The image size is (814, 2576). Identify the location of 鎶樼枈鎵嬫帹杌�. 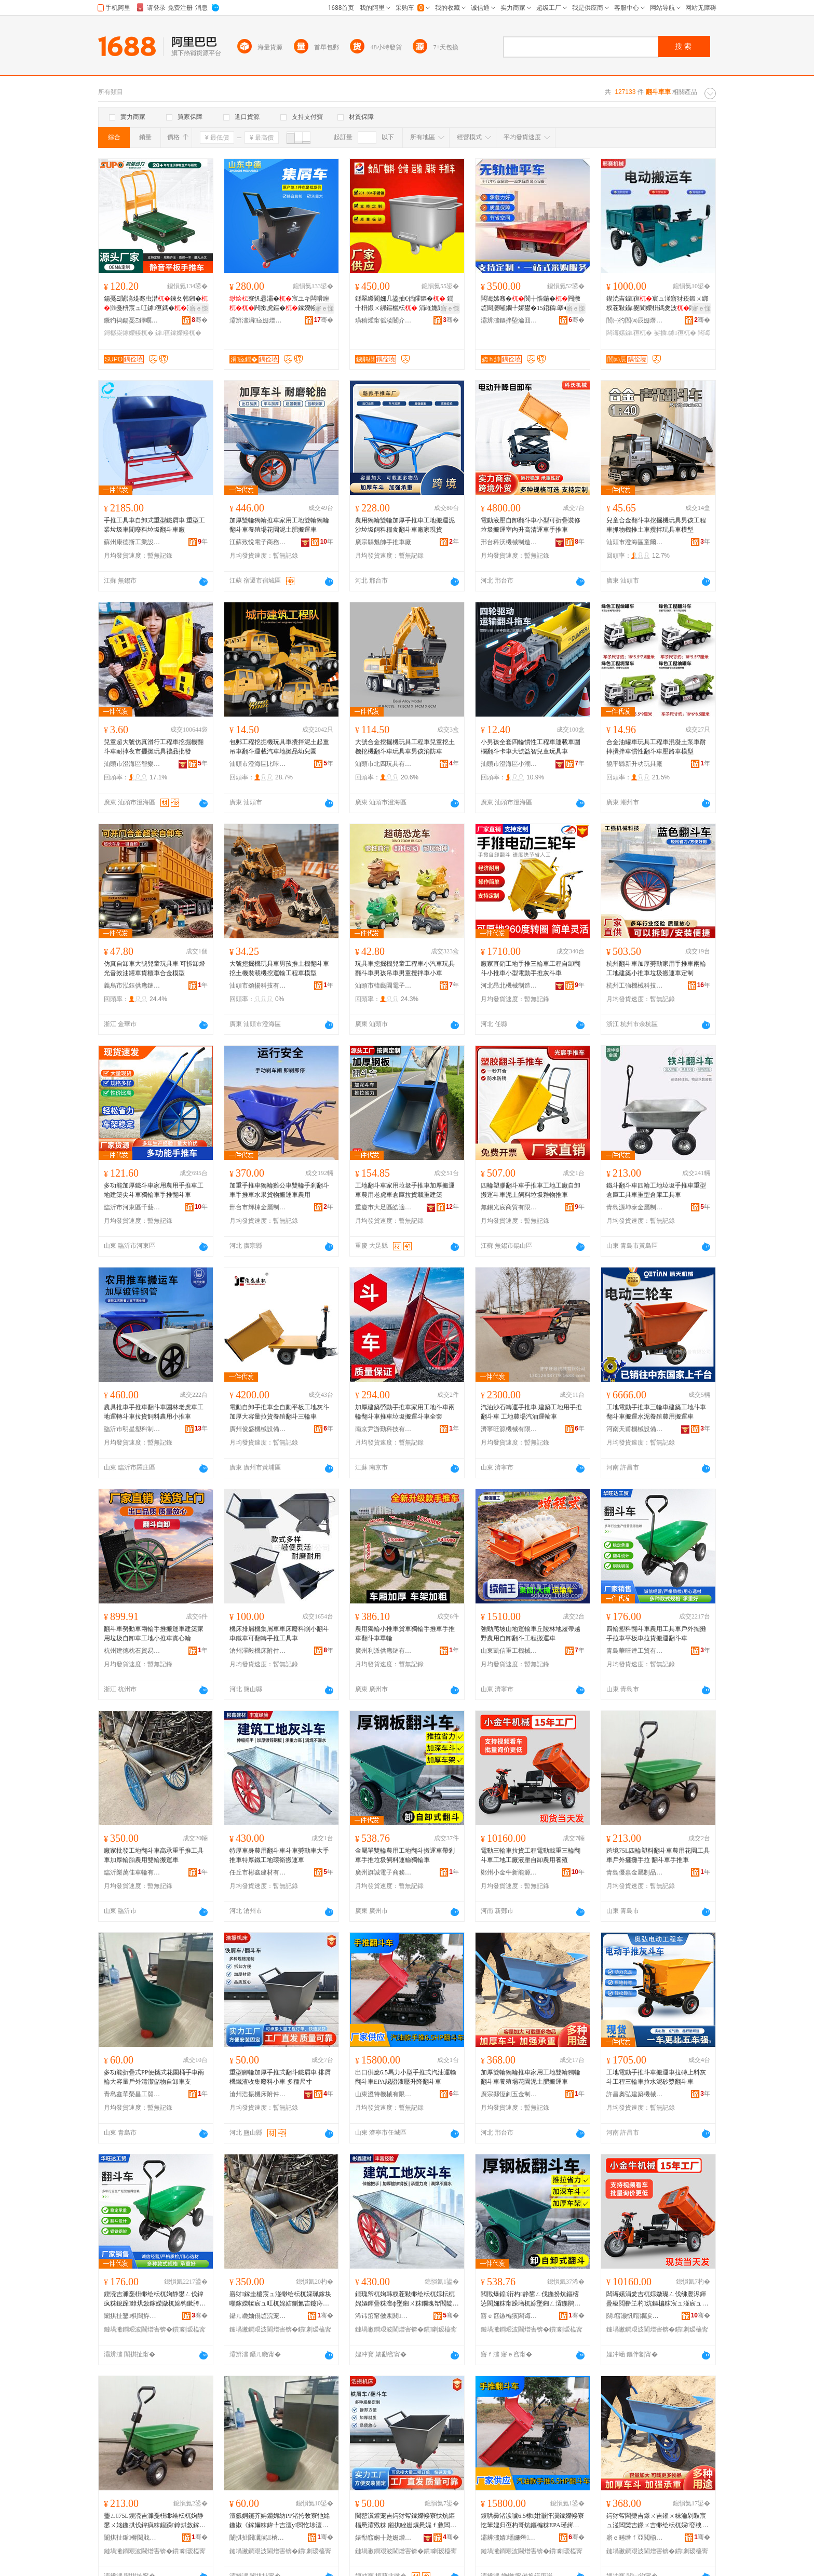
(129, 332).